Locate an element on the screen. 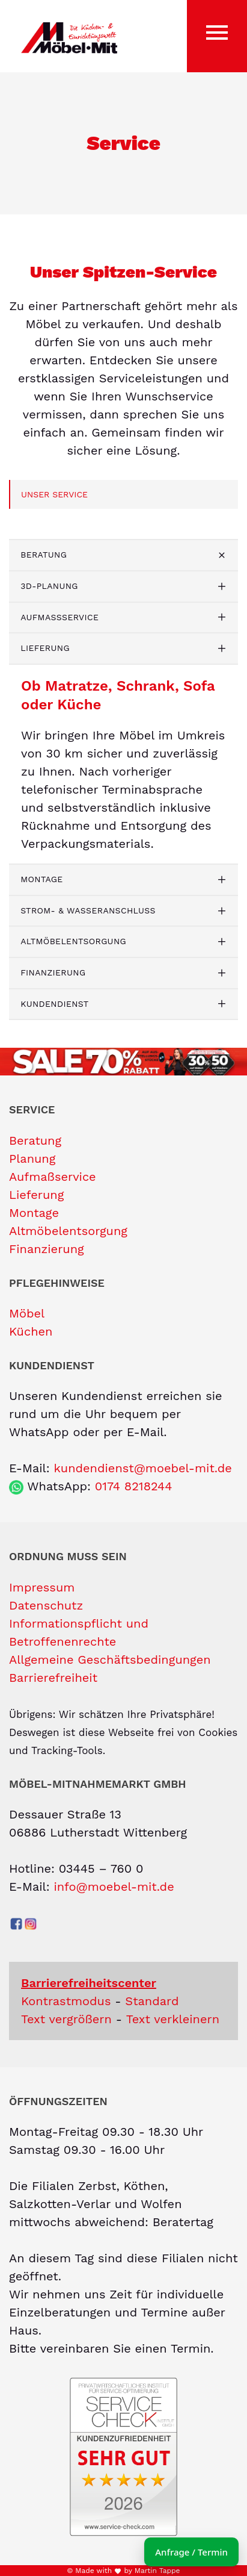 The height and width of the screenshot is (2576, 247). Standard is located at coordinates (151, 2001).